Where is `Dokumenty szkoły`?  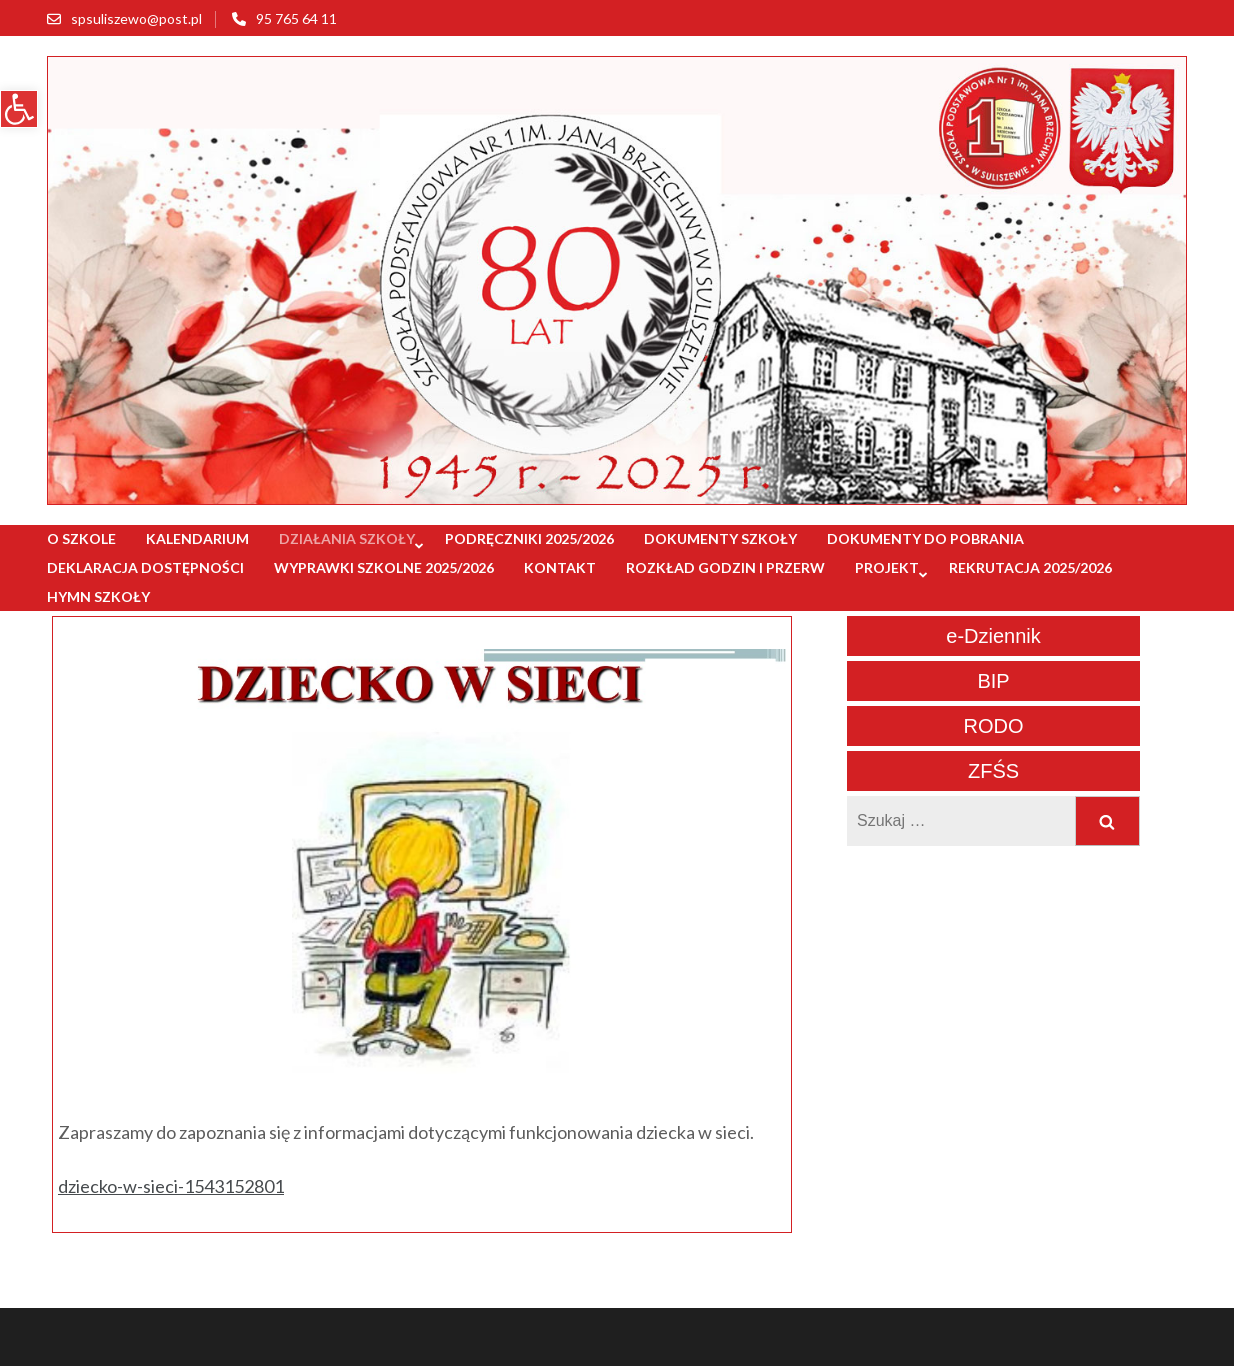 Dokumenty szkoły is located at coordinates (720, 538).